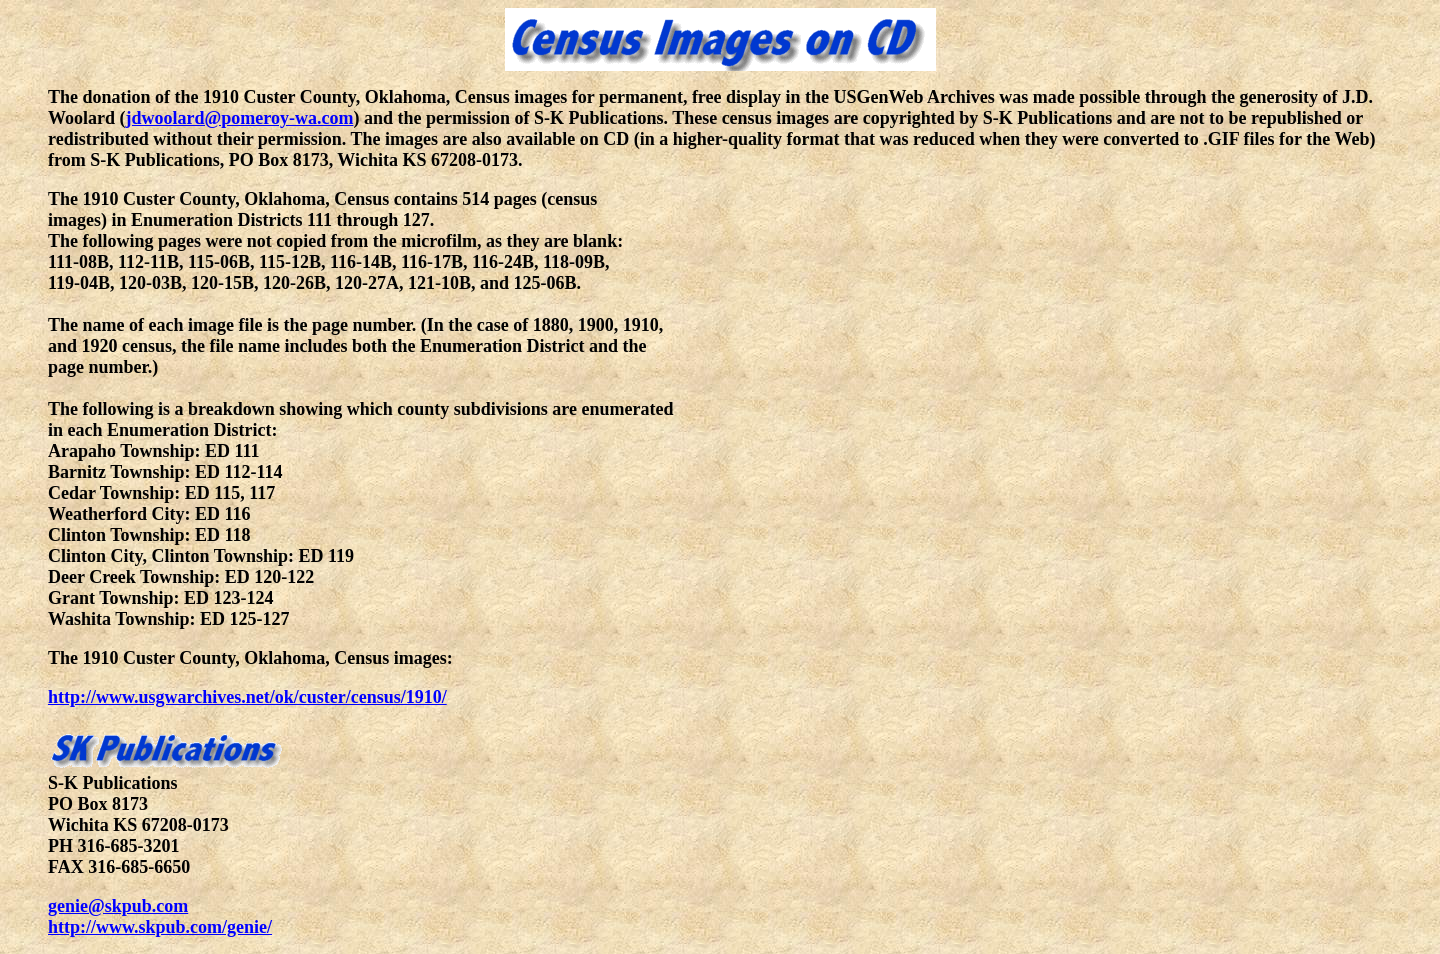  I want to click on http://www.skpub.com/genie/, so click(160, 927).